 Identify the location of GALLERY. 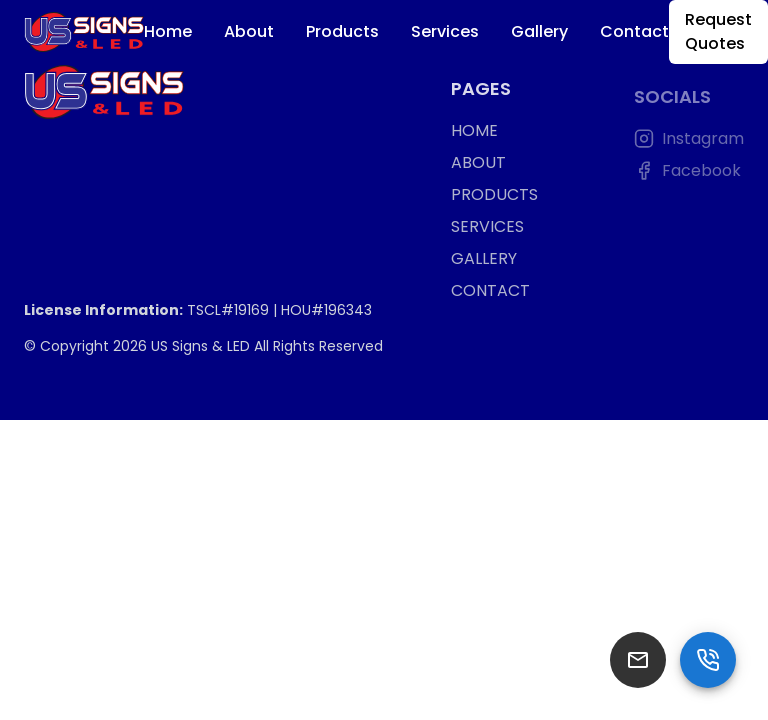
(484, 260).